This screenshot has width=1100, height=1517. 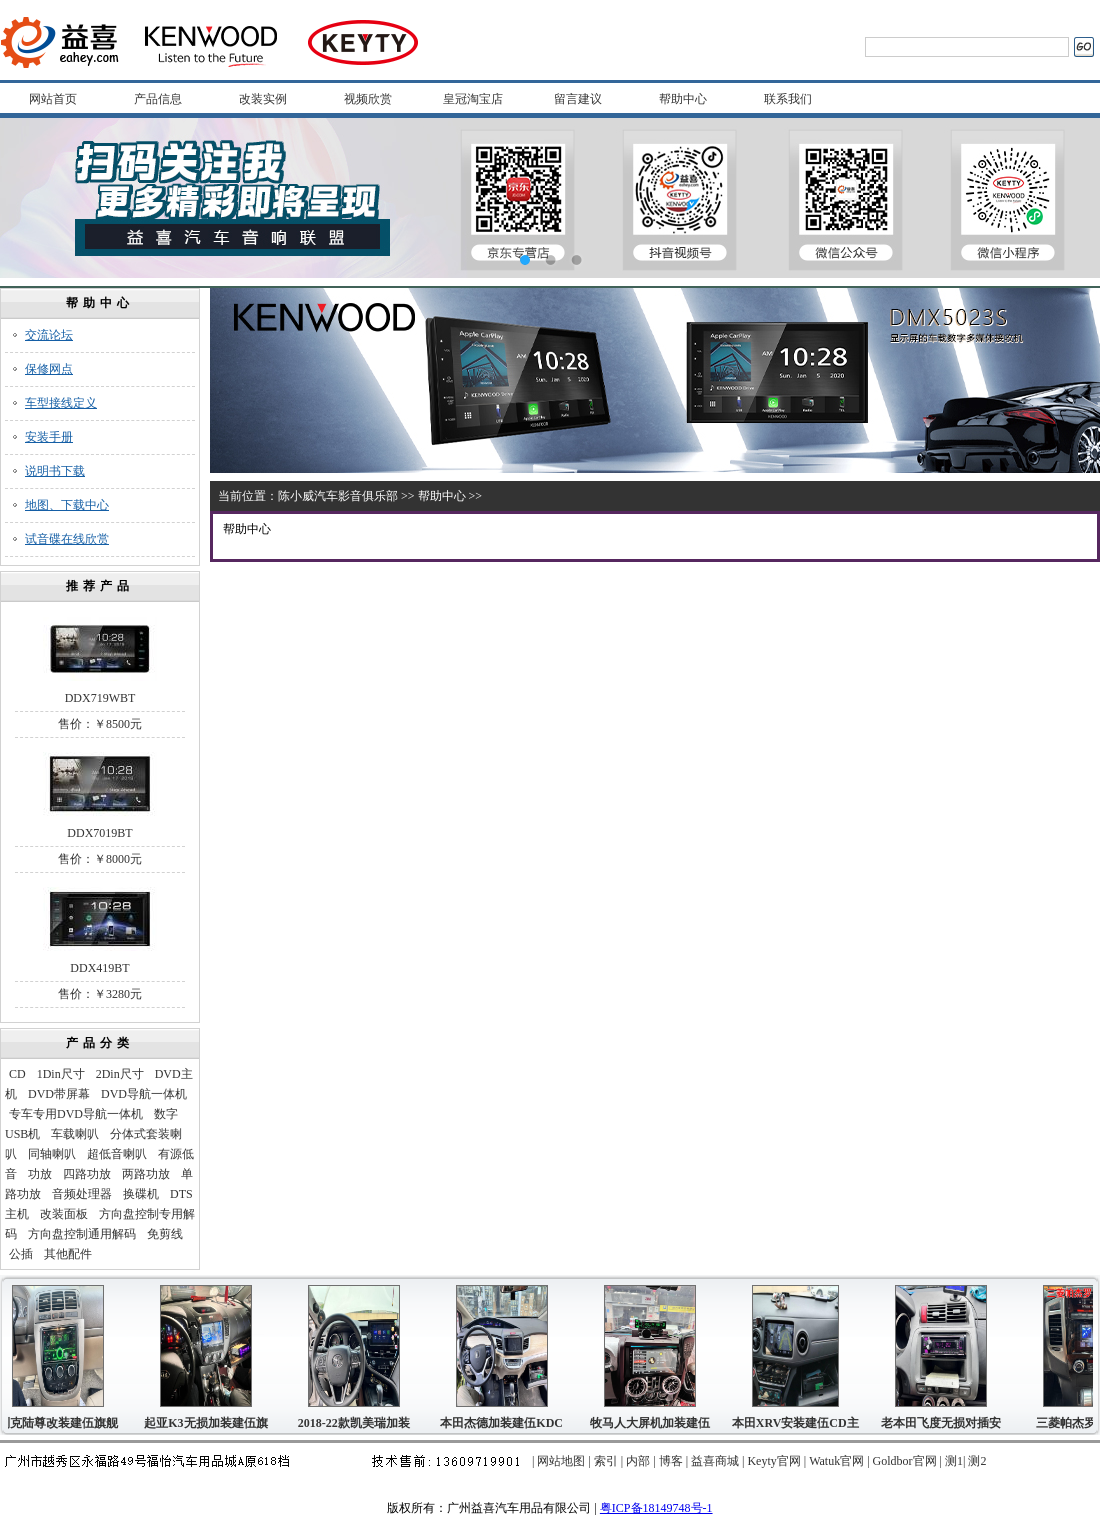 I want to click on 车载喇叭, so click(x=75, y=1134).